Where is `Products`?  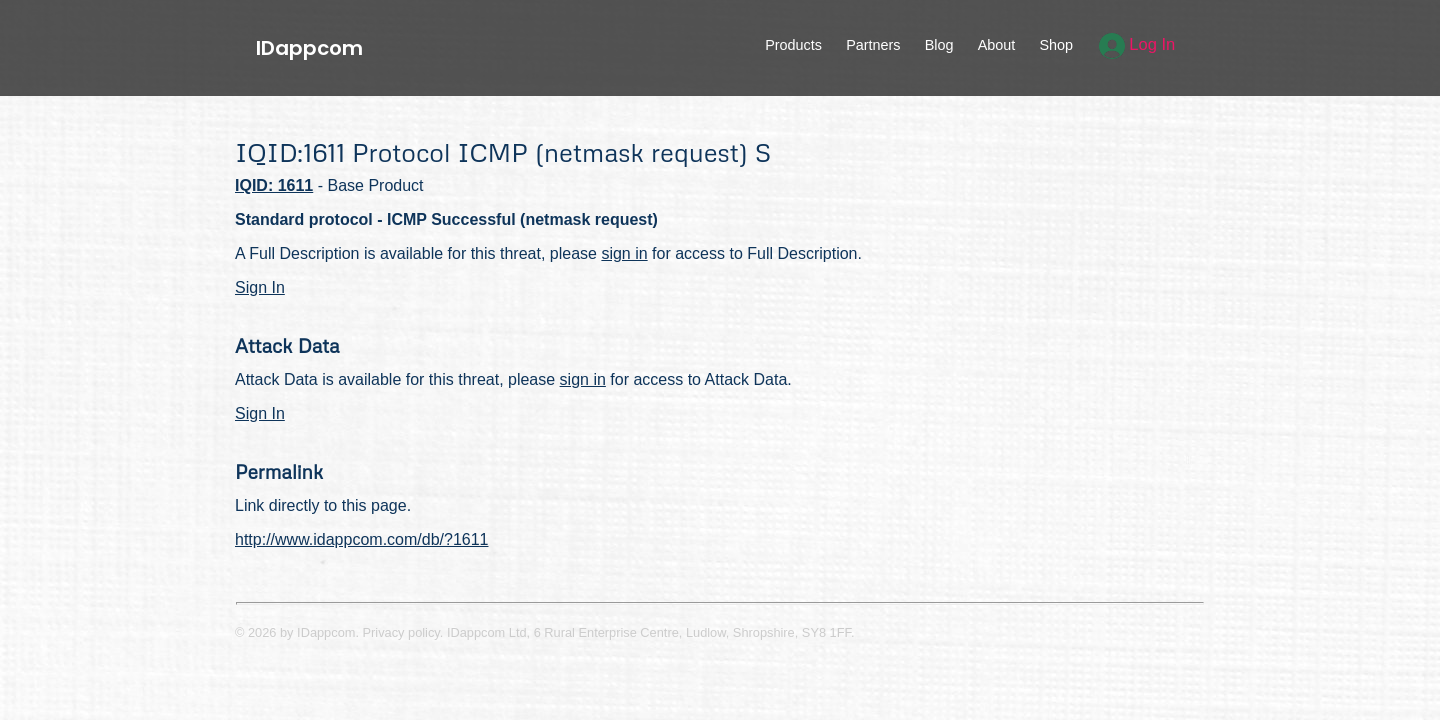
Products is located at coordinates (793, 45).